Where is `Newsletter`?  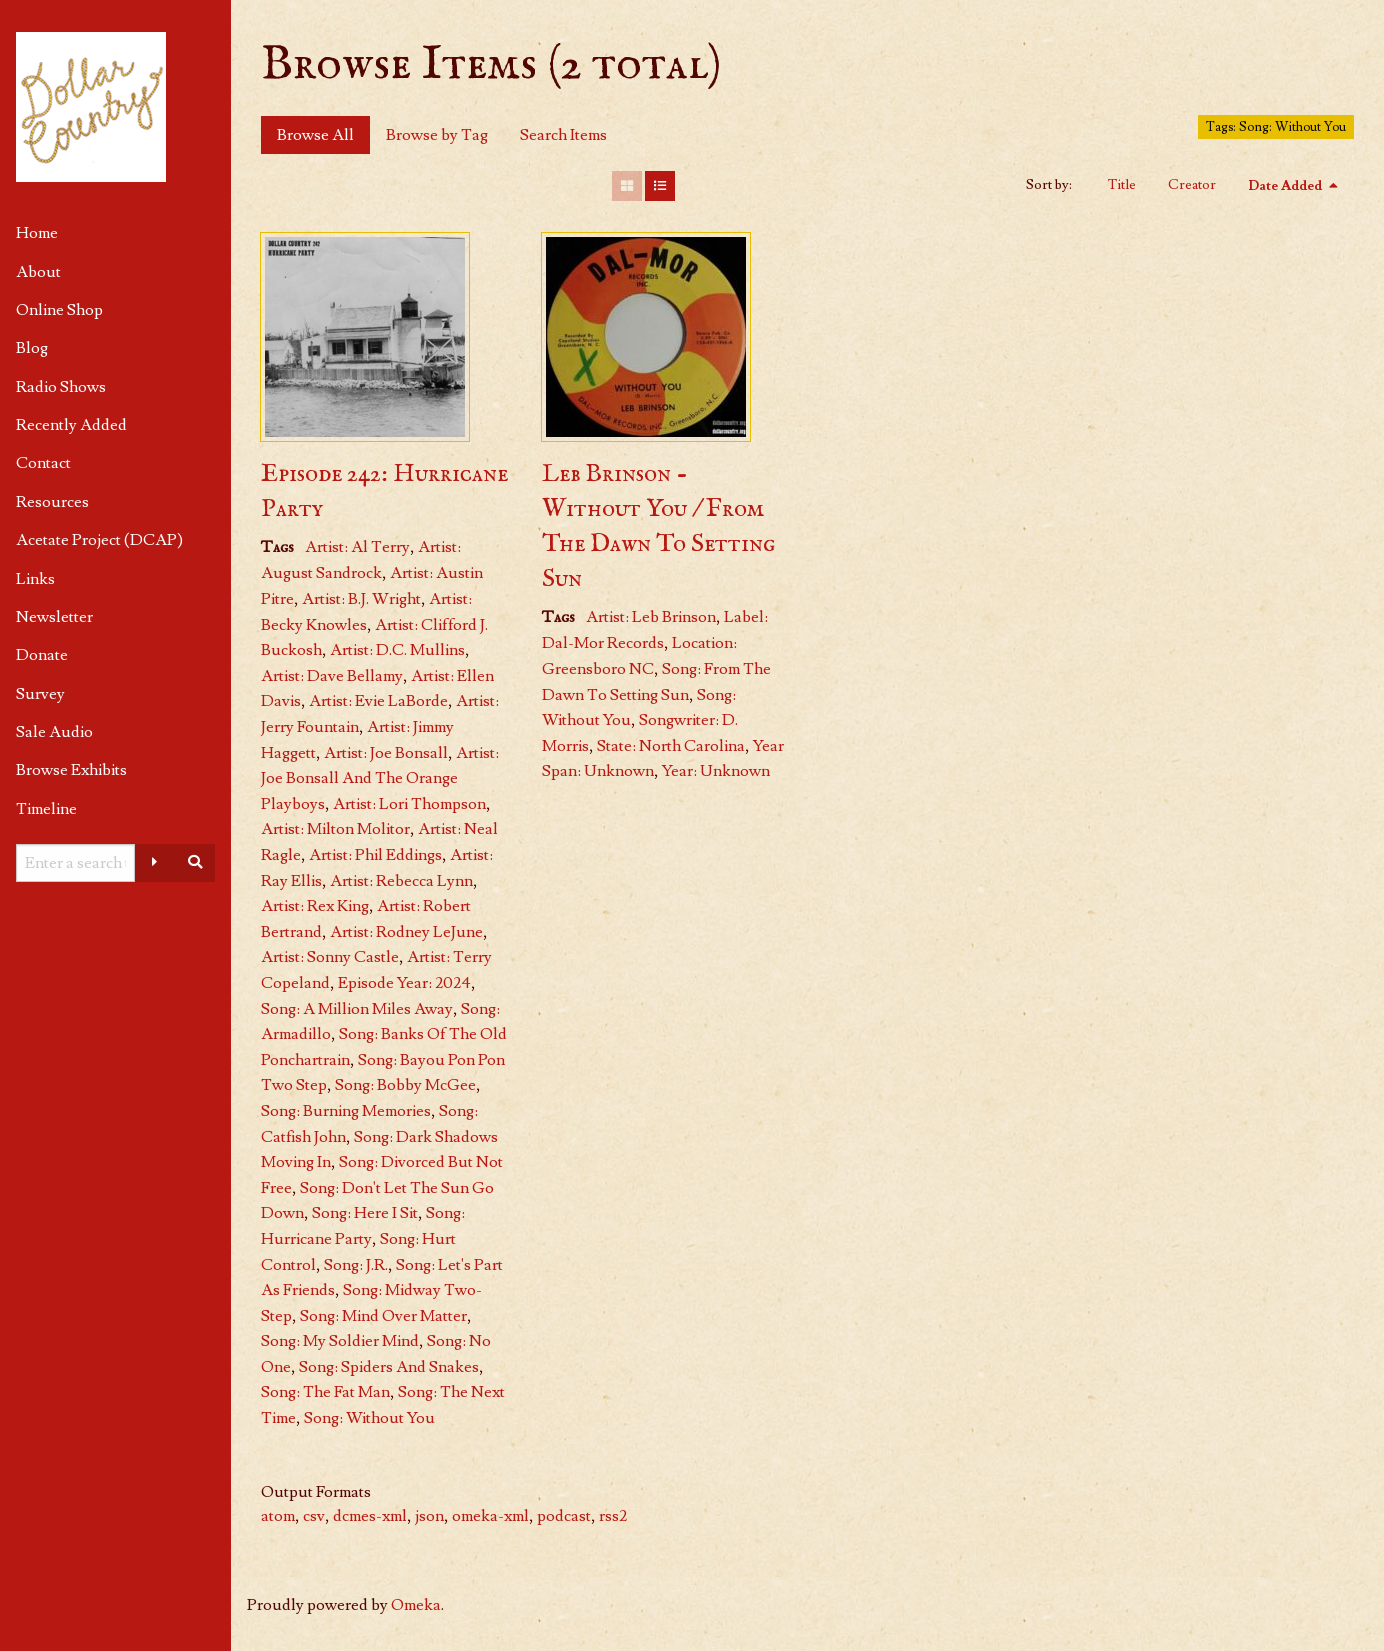
Newsletter is located at coordinates (54, 617).